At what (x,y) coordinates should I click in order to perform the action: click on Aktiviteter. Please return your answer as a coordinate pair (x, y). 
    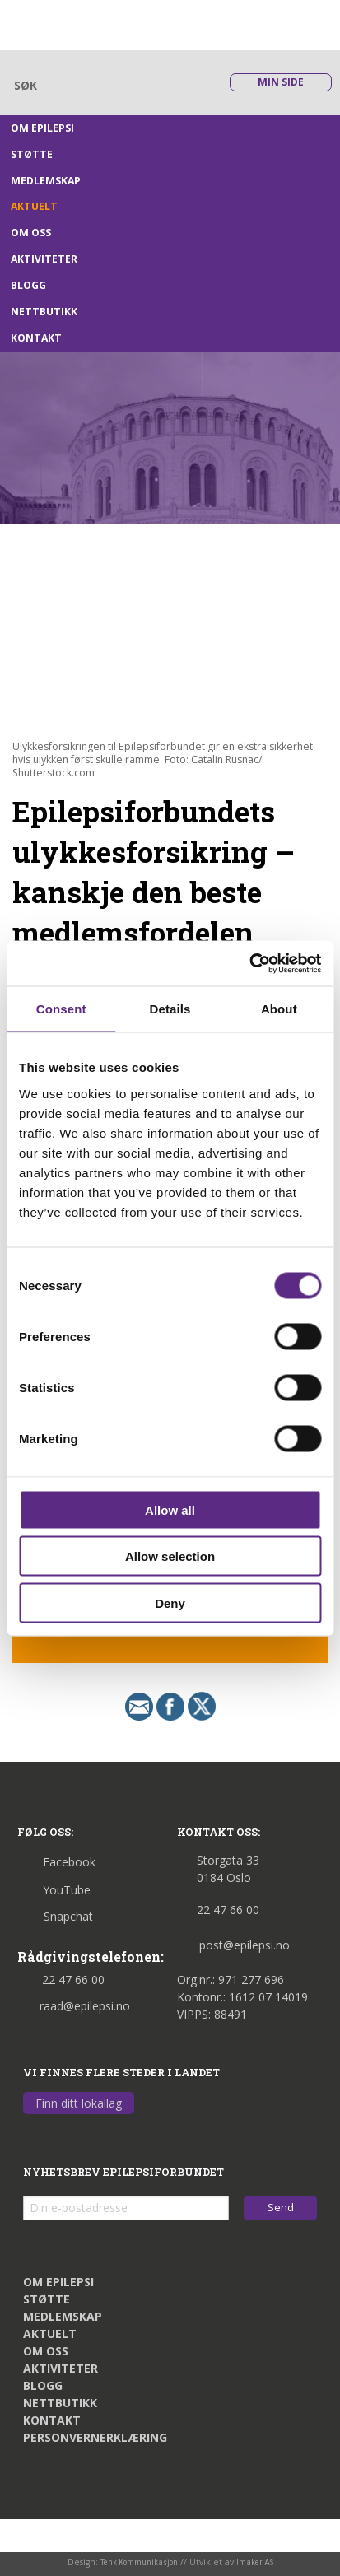
    Looking at the image, I should click on (44, 259).